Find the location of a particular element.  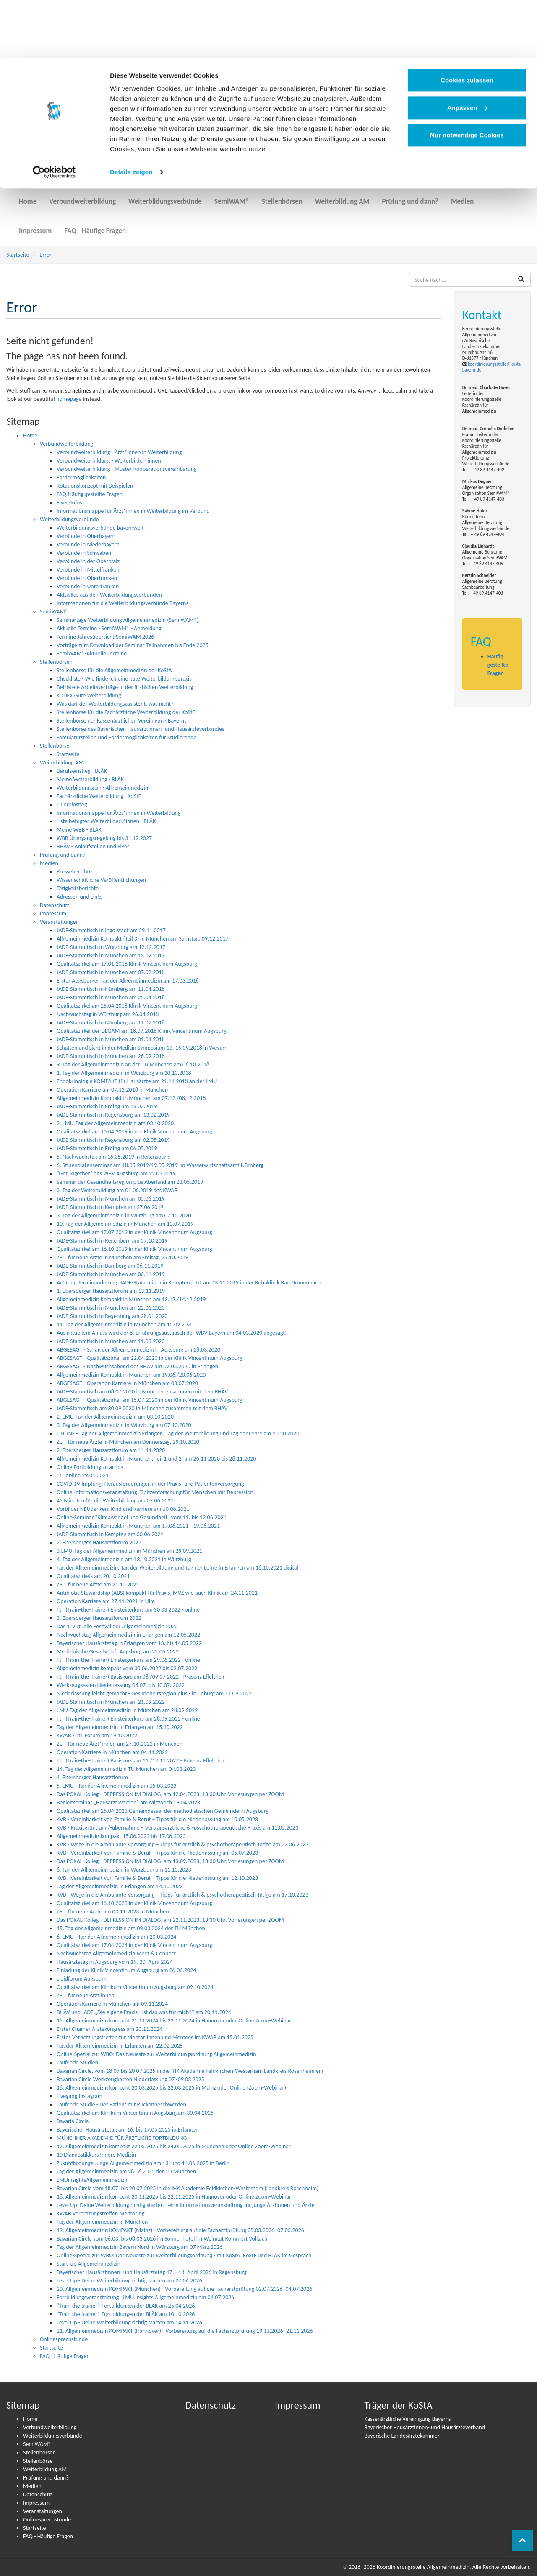

Meine WBB - BLÄK is located at coordinates (79, 829).